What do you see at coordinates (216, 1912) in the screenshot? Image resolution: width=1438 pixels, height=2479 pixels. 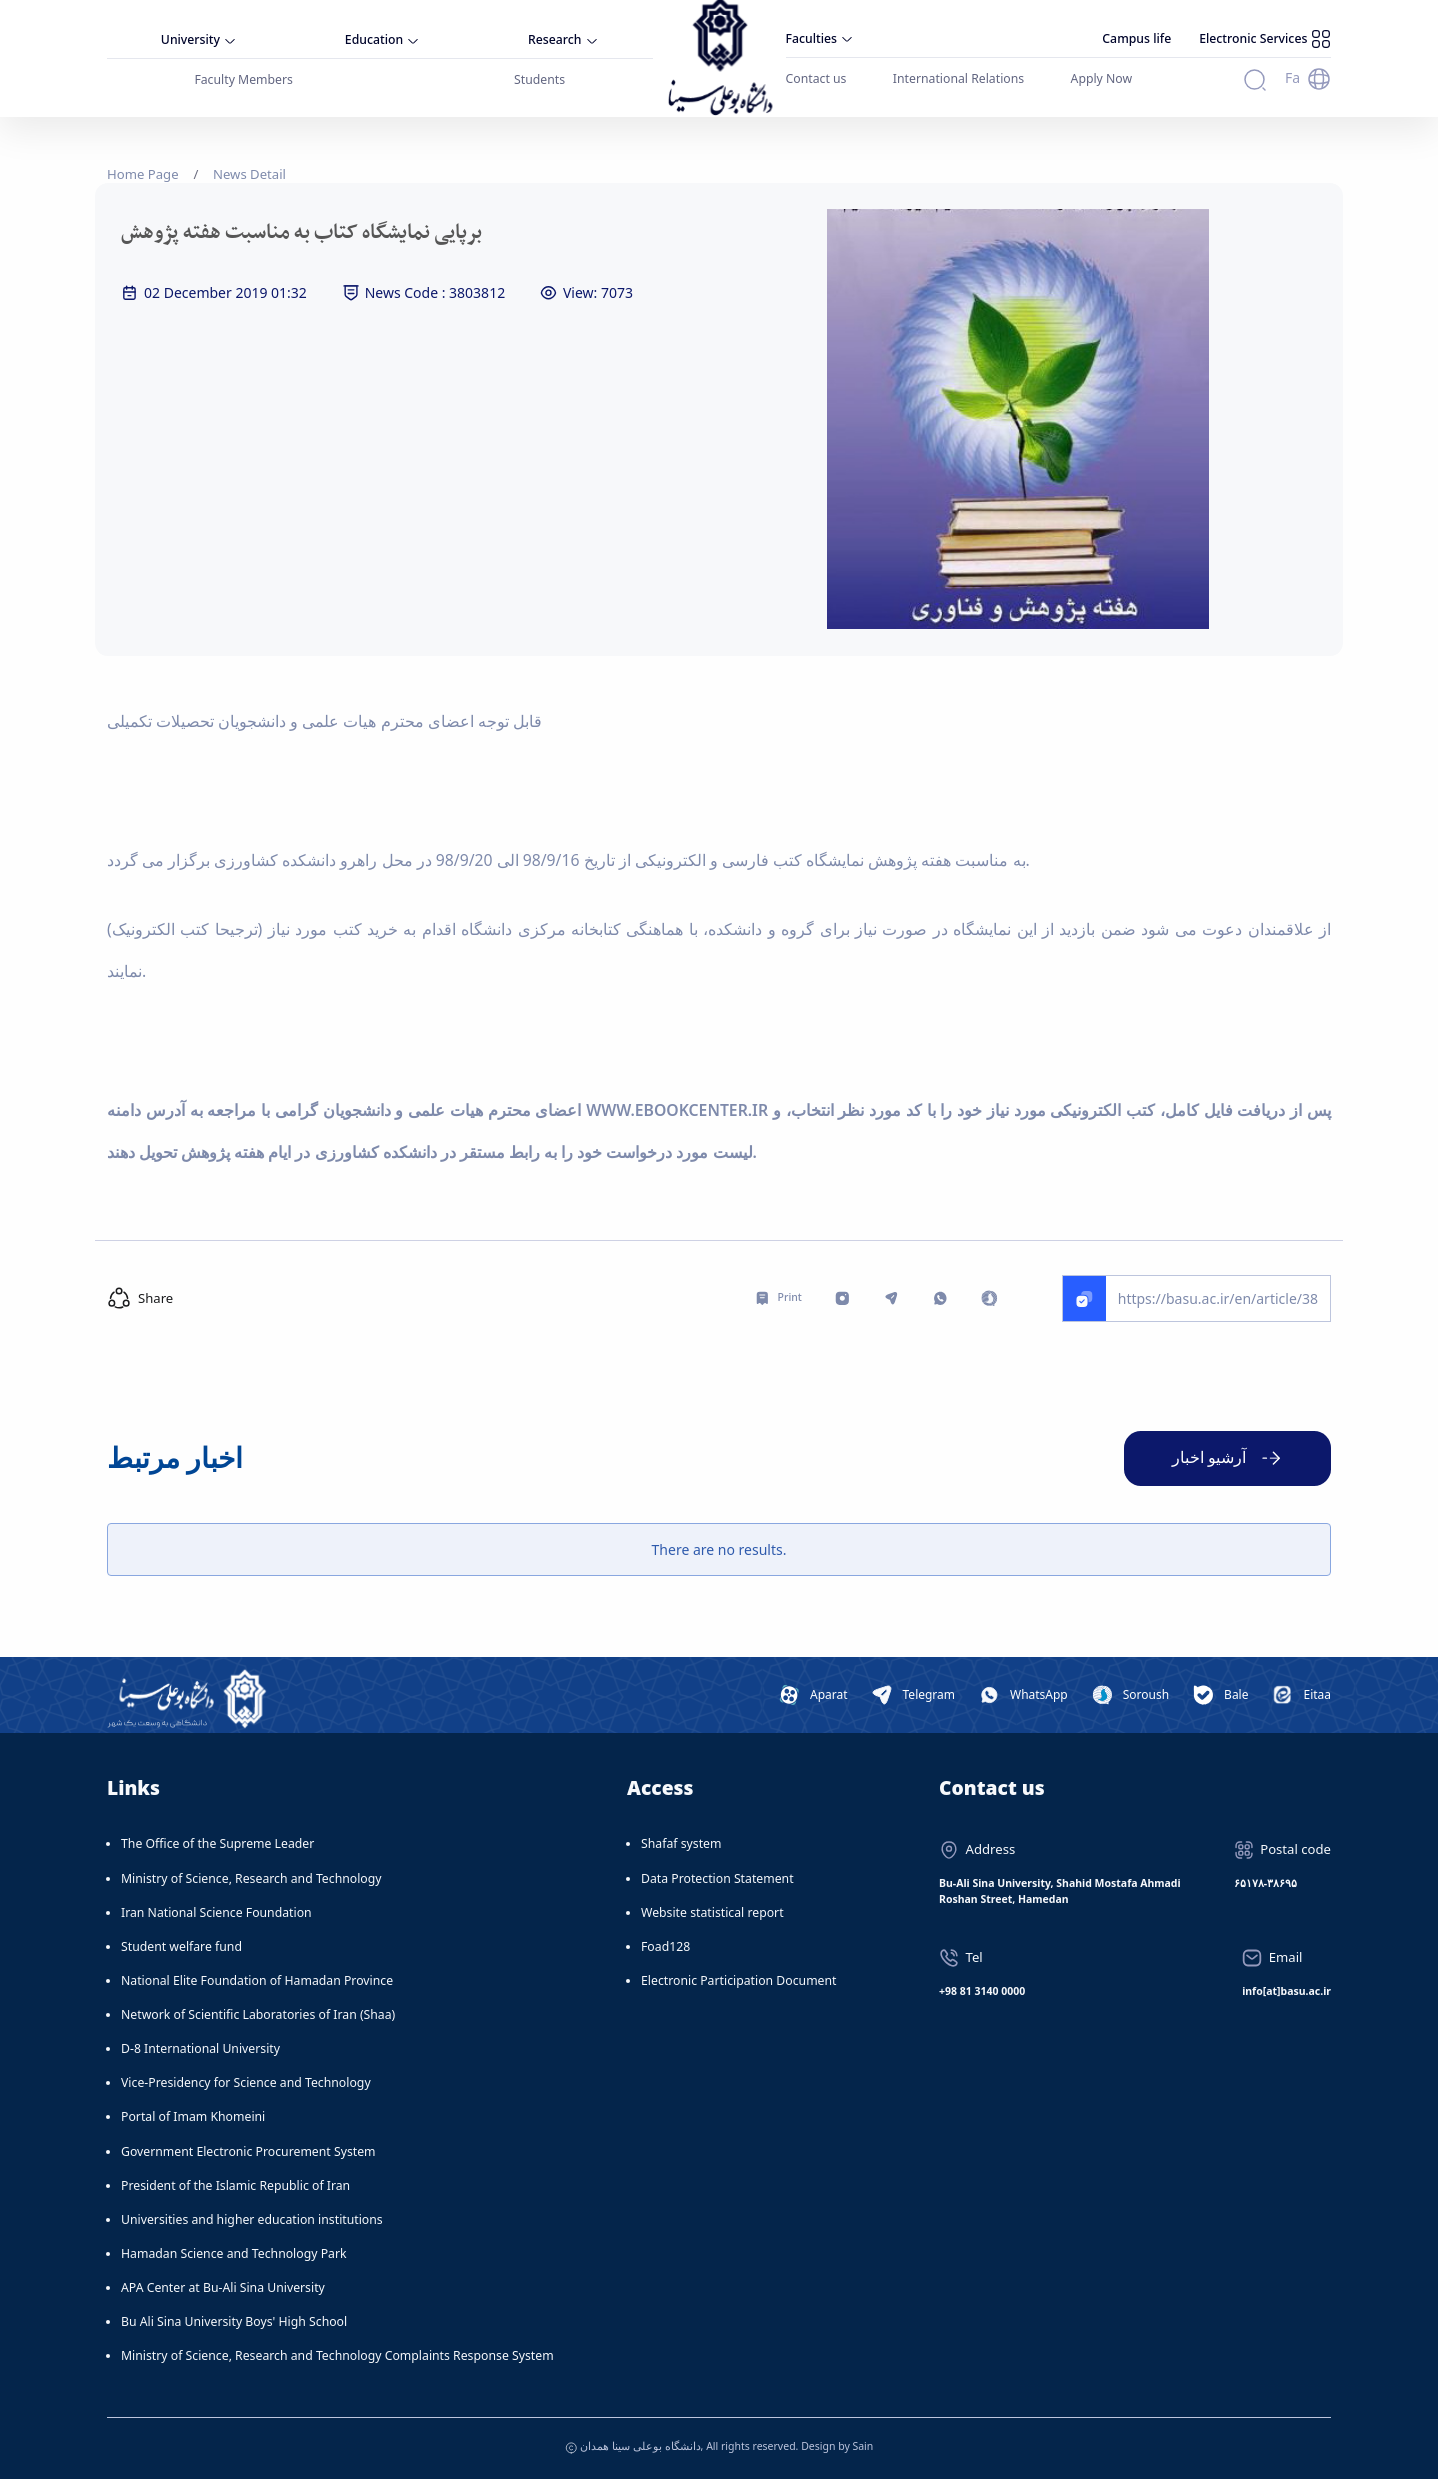 I see `Iran National Science Foundation` at bounding box center [216, 1912].